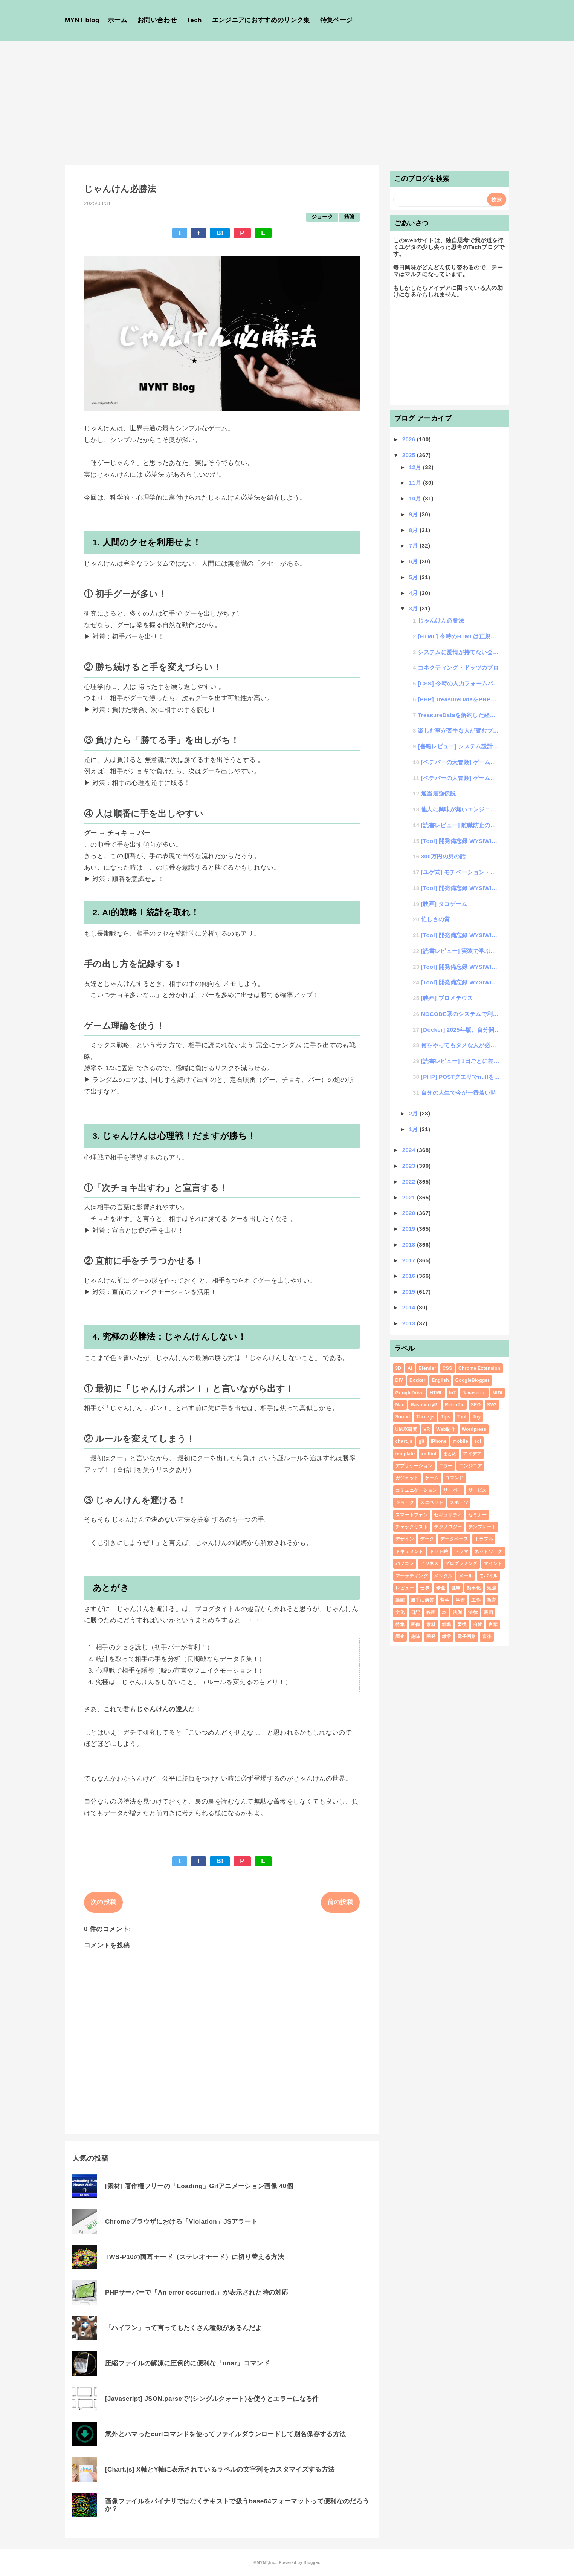 Image resolution: width=574 pixels, height=2576 pixels. I want to click on 2021, so click(409, 1197).